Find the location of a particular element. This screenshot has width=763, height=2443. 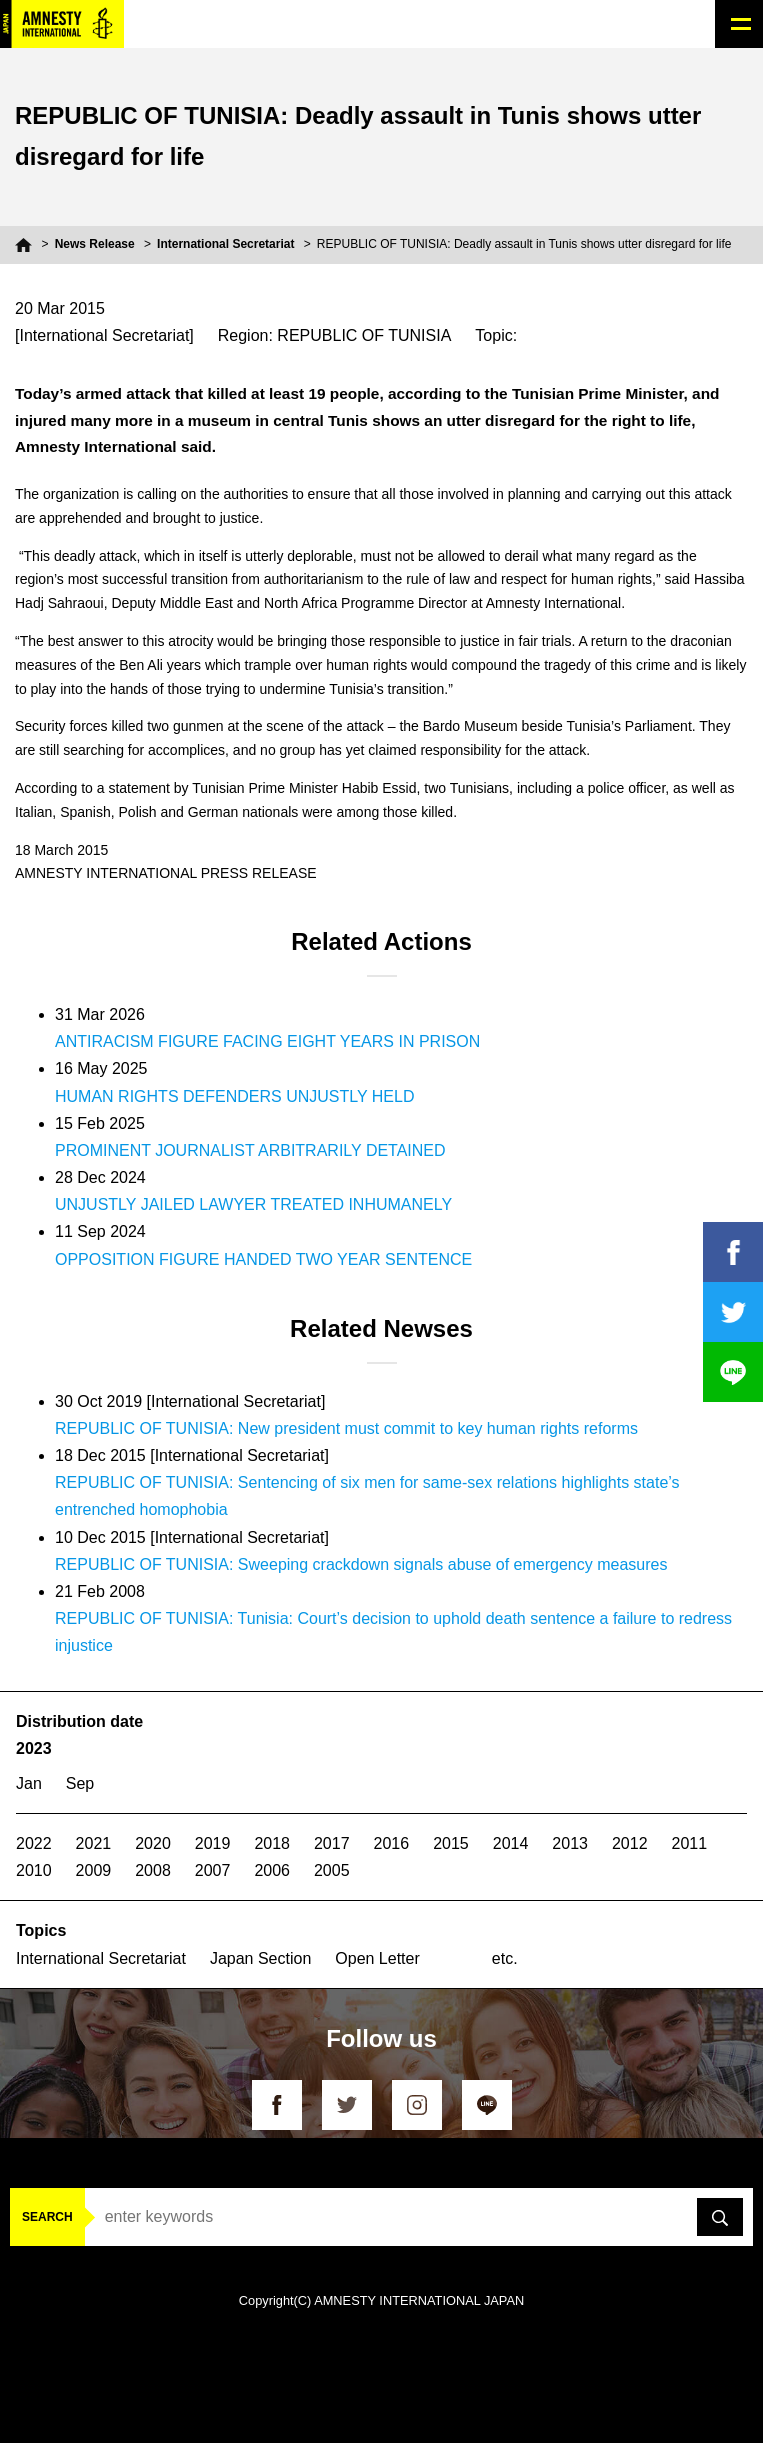

2008 is located at coordinates (153, 1870).